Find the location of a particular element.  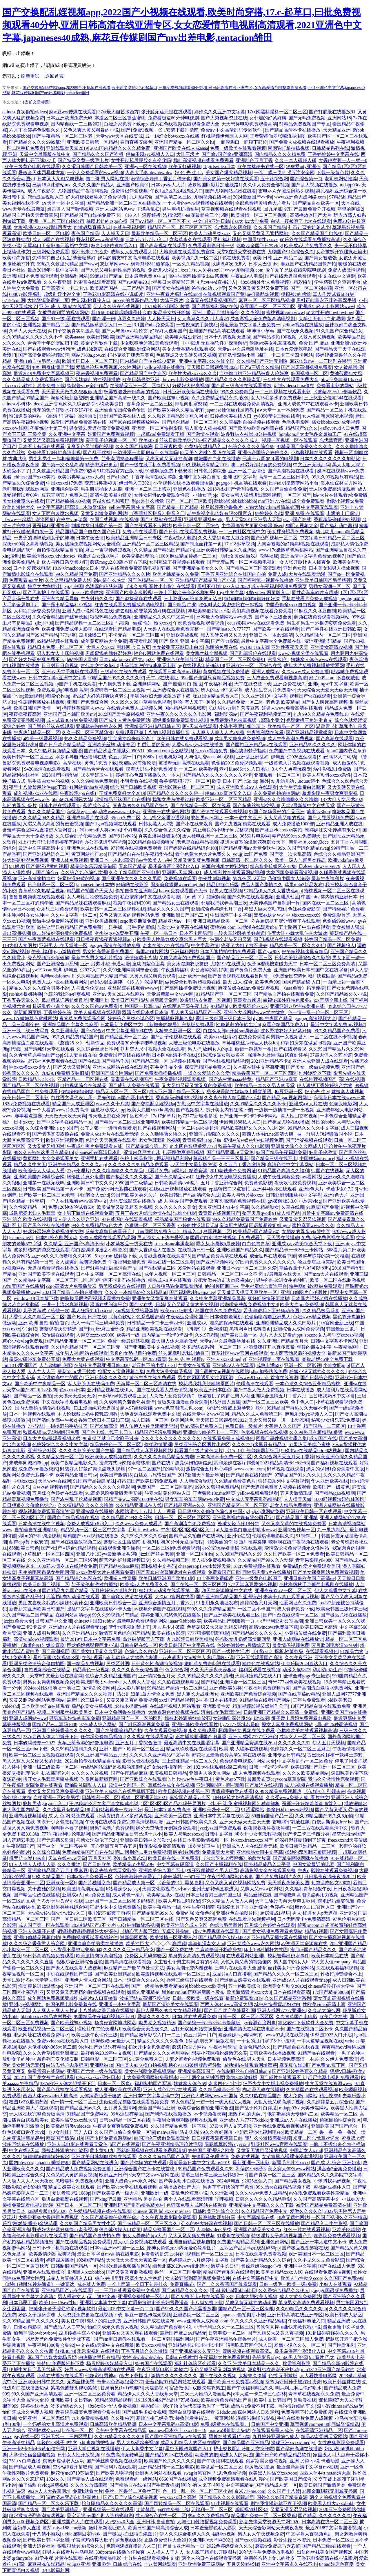

国产欧美另类久久精品蜜芽 is located at coordinates (175, 409).